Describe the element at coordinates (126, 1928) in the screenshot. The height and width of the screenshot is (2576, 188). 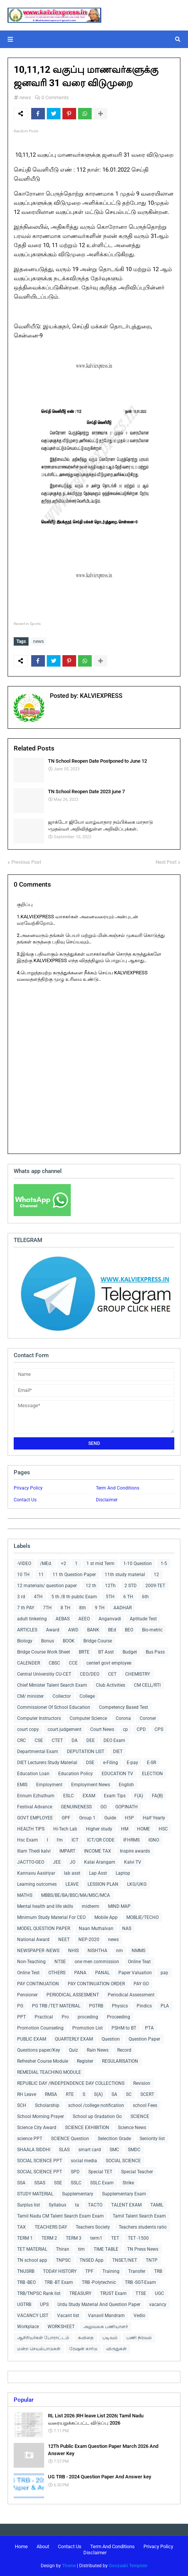
I see `NAS` at that location.